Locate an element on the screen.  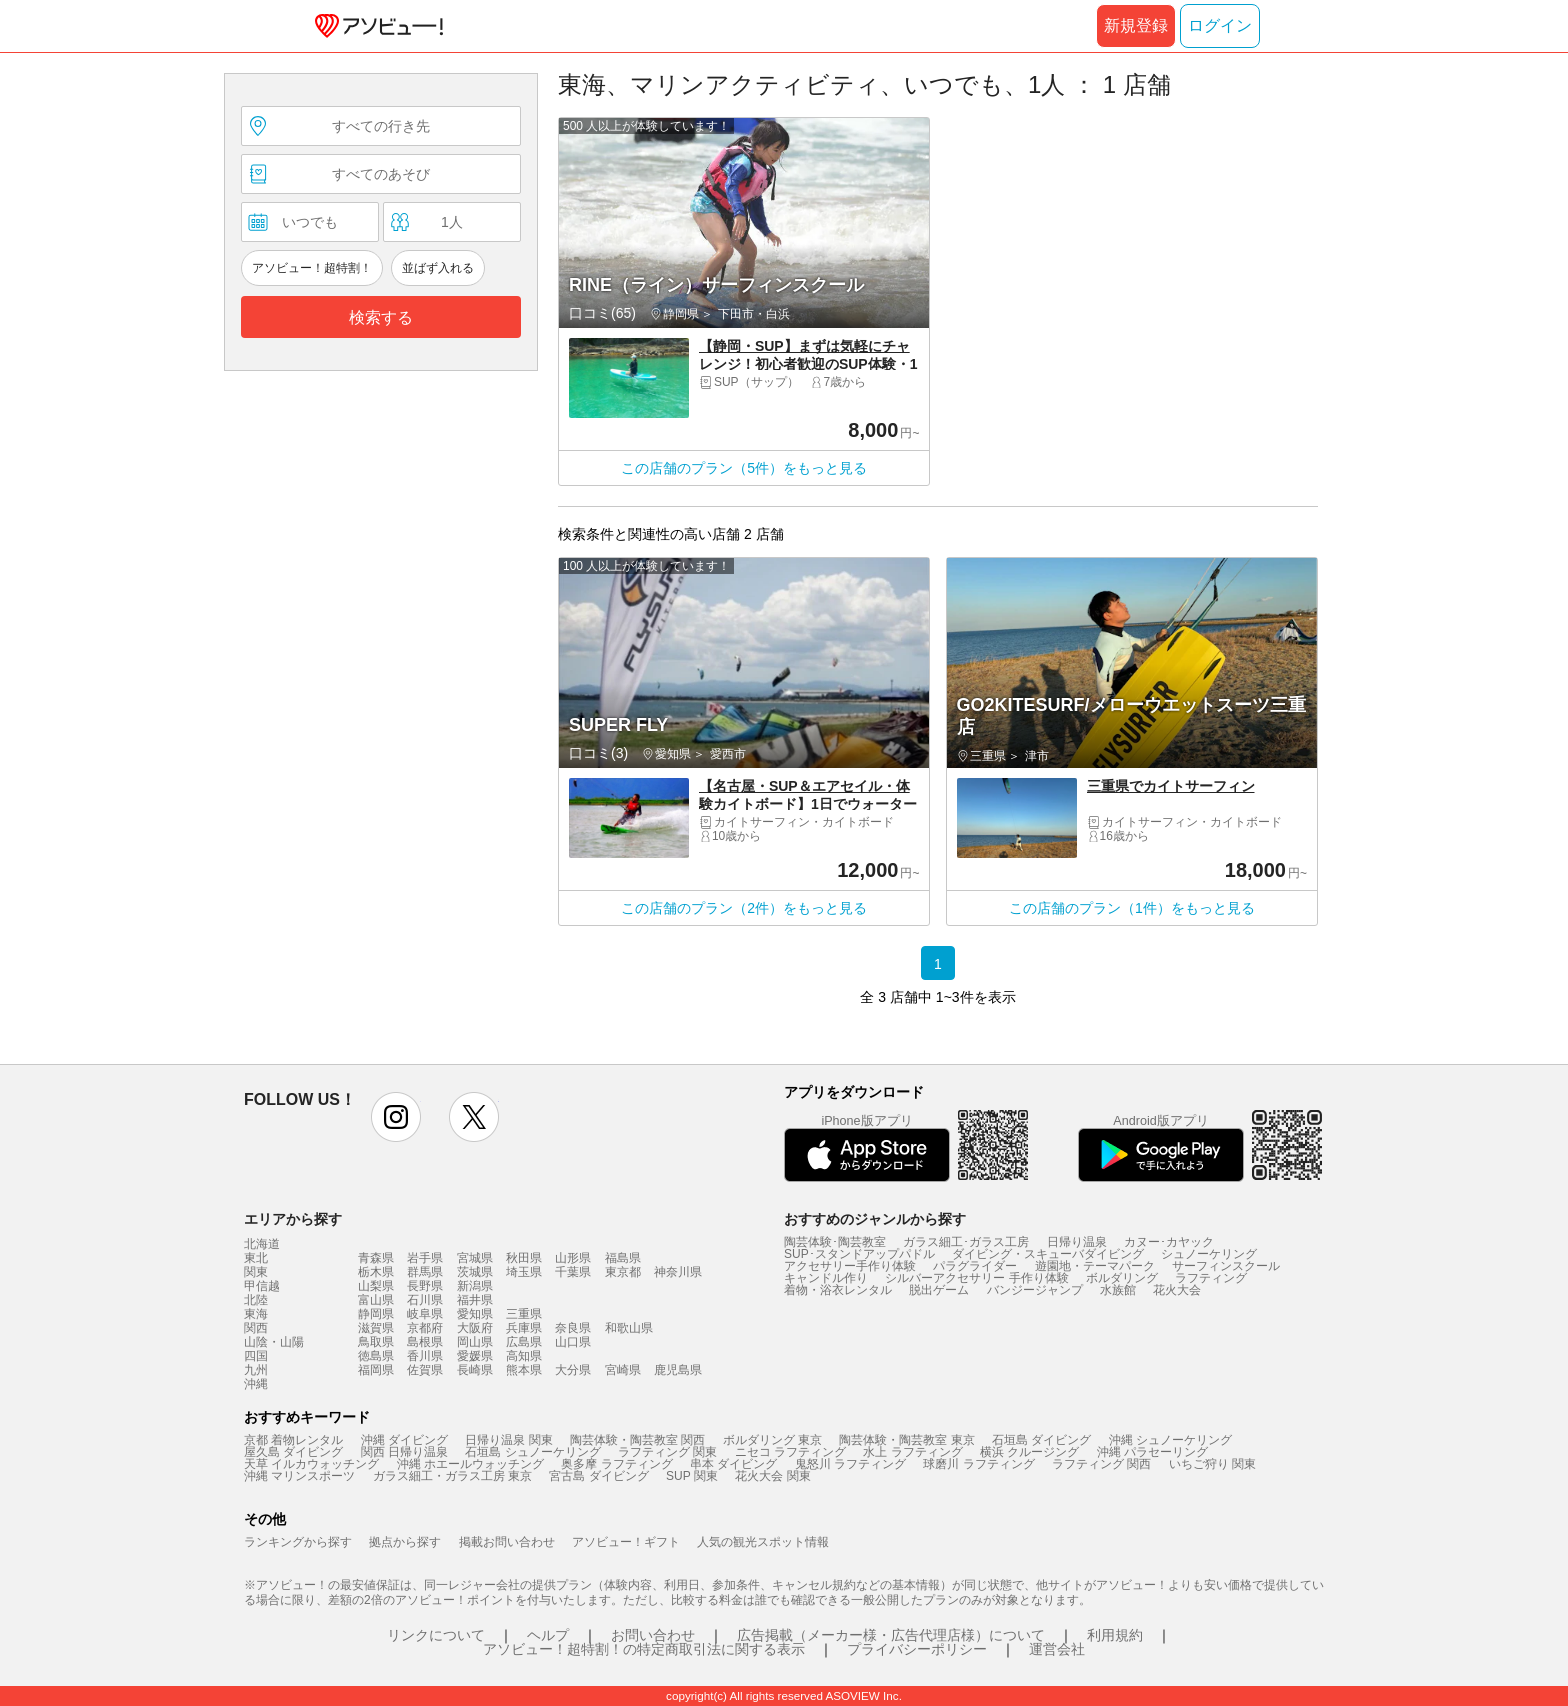
愛媛県 is located at coordinates (475, 1356).